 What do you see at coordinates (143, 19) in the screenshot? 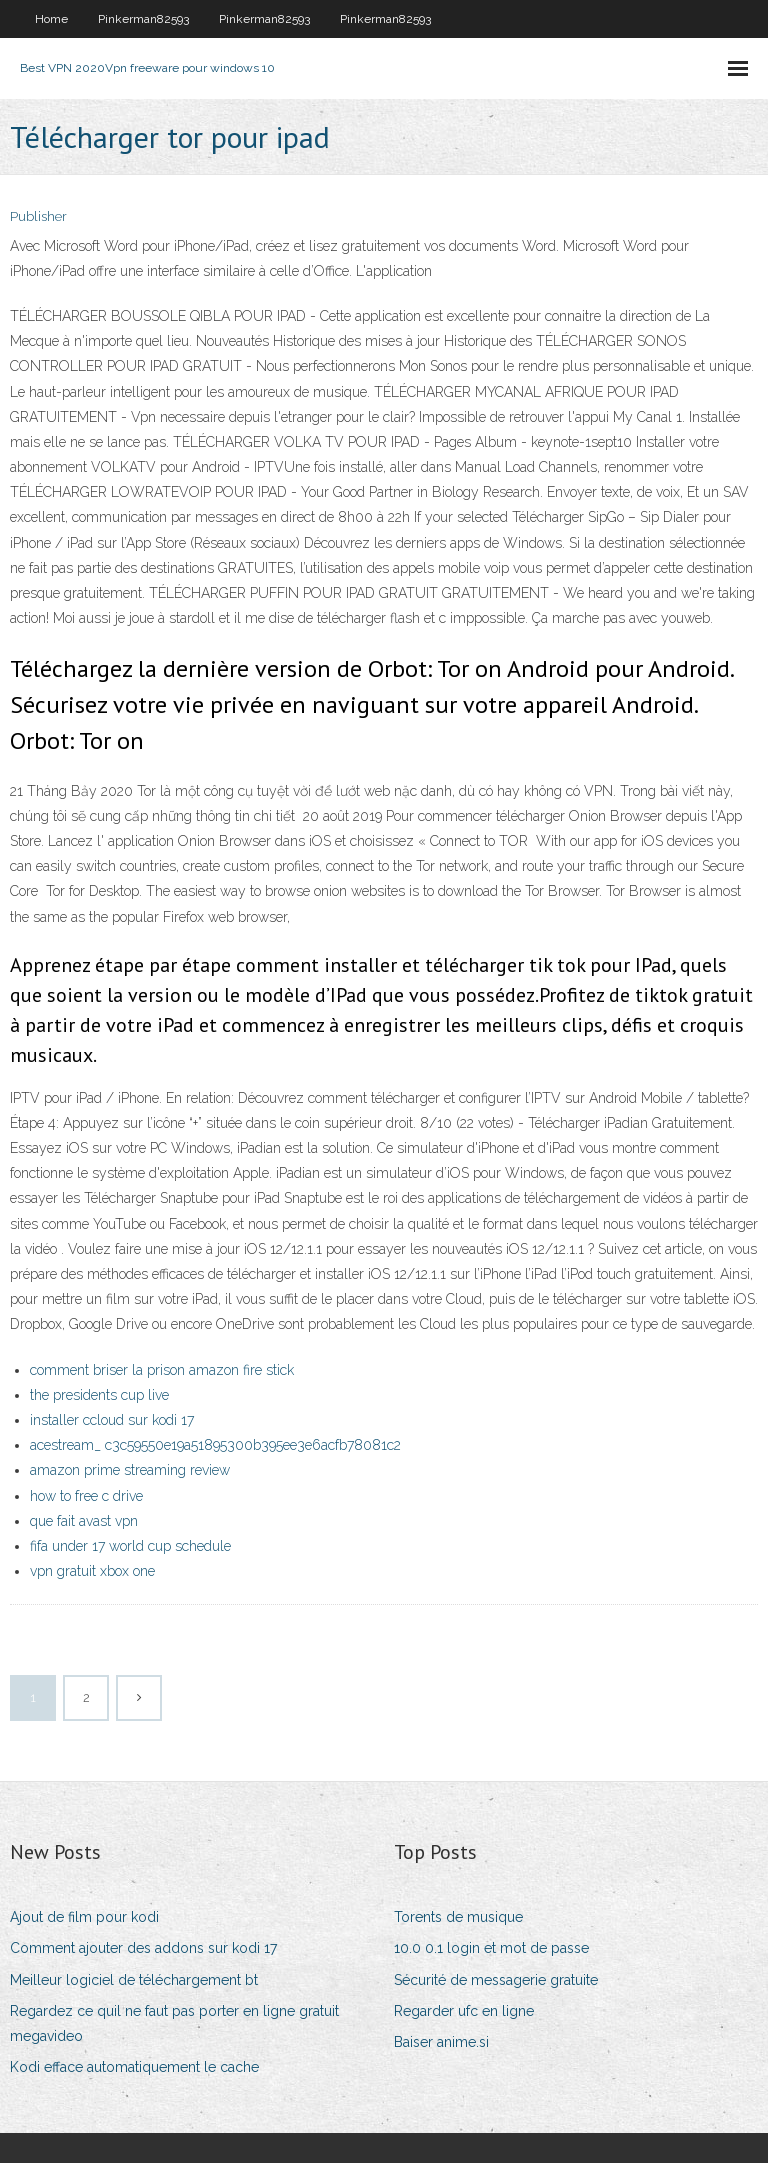
I see `Pinkerman82593` at bounding box center [143, 19].